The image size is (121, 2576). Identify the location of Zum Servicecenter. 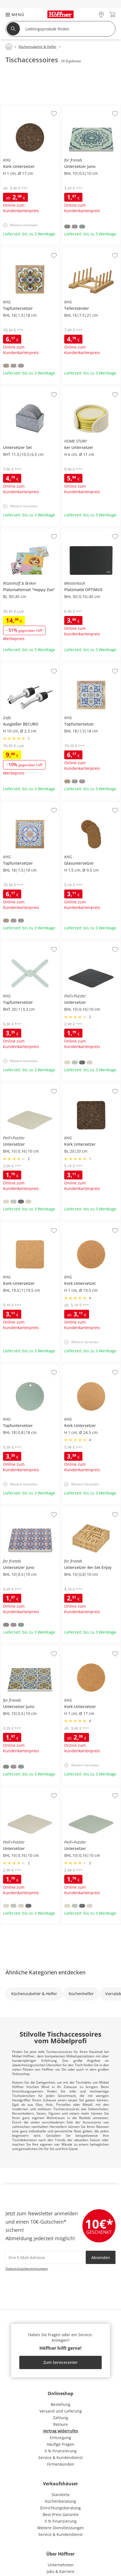
(60, 2362).